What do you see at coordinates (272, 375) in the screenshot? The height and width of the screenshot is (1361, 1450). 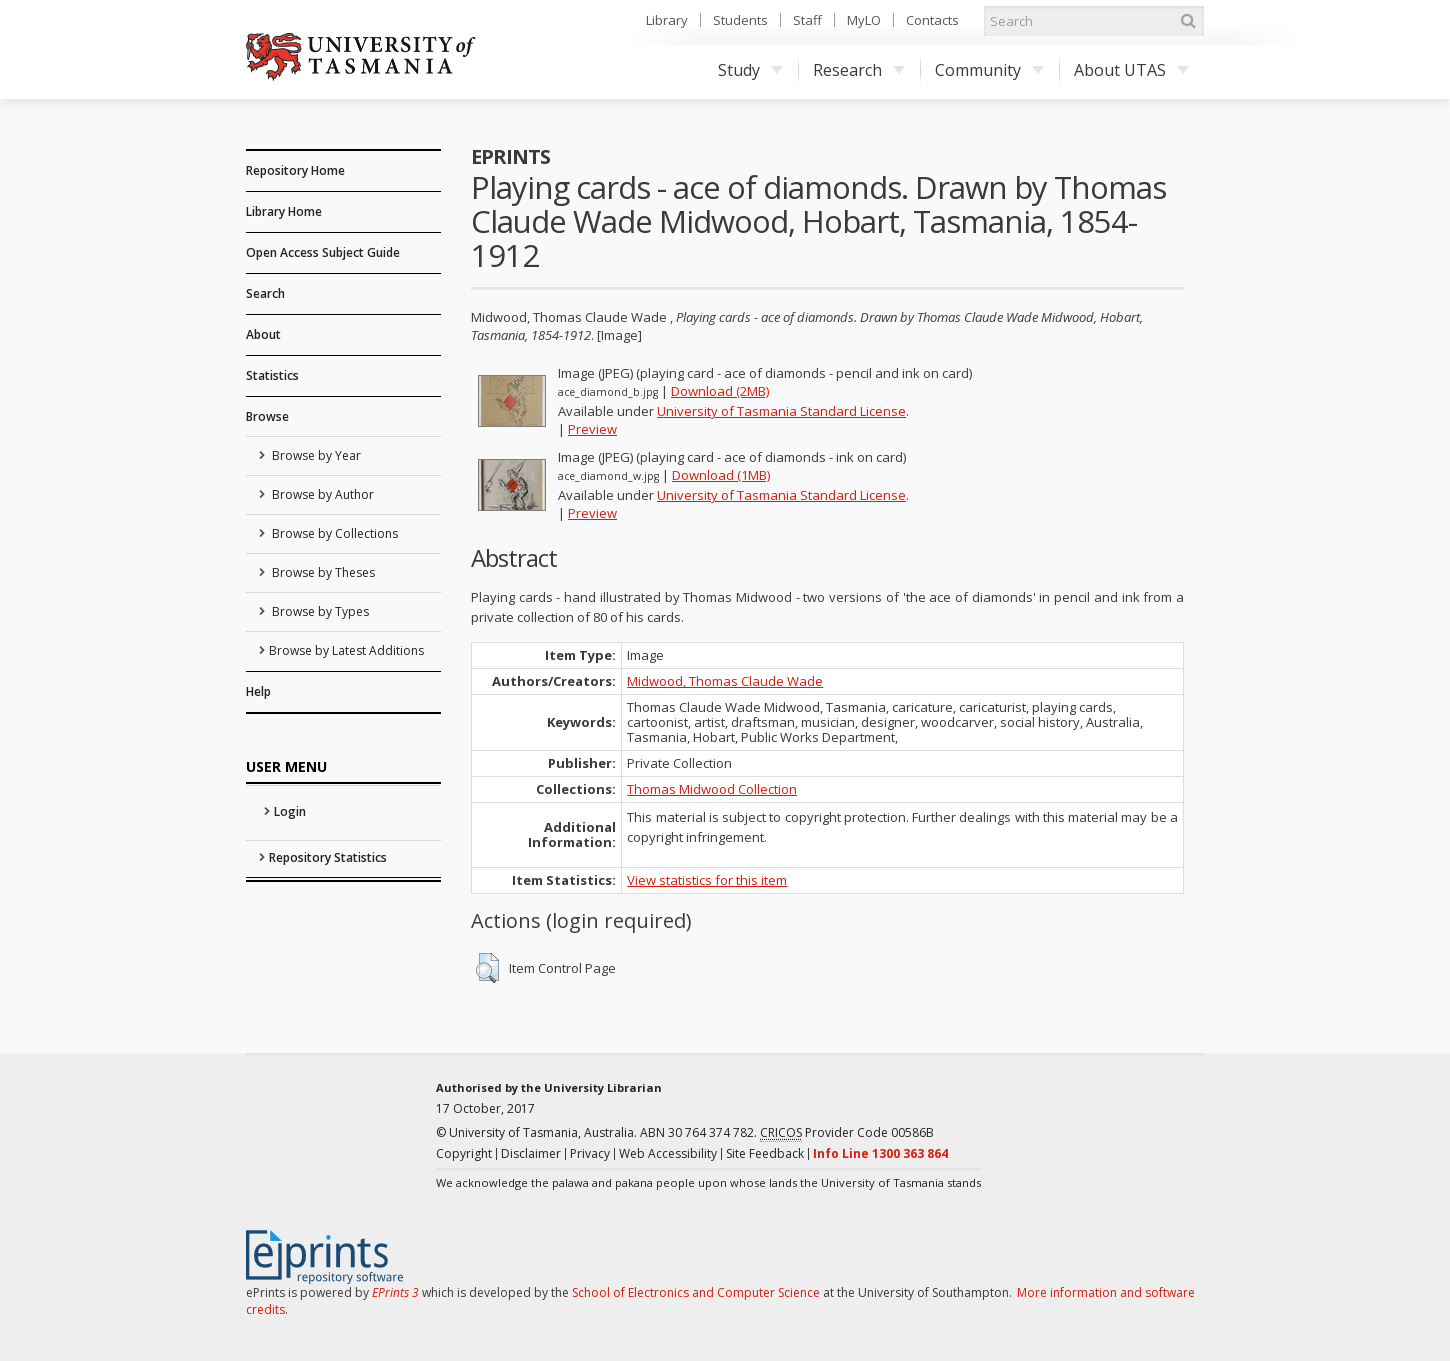 I see `Statistics` at bounding box center [272, 375].